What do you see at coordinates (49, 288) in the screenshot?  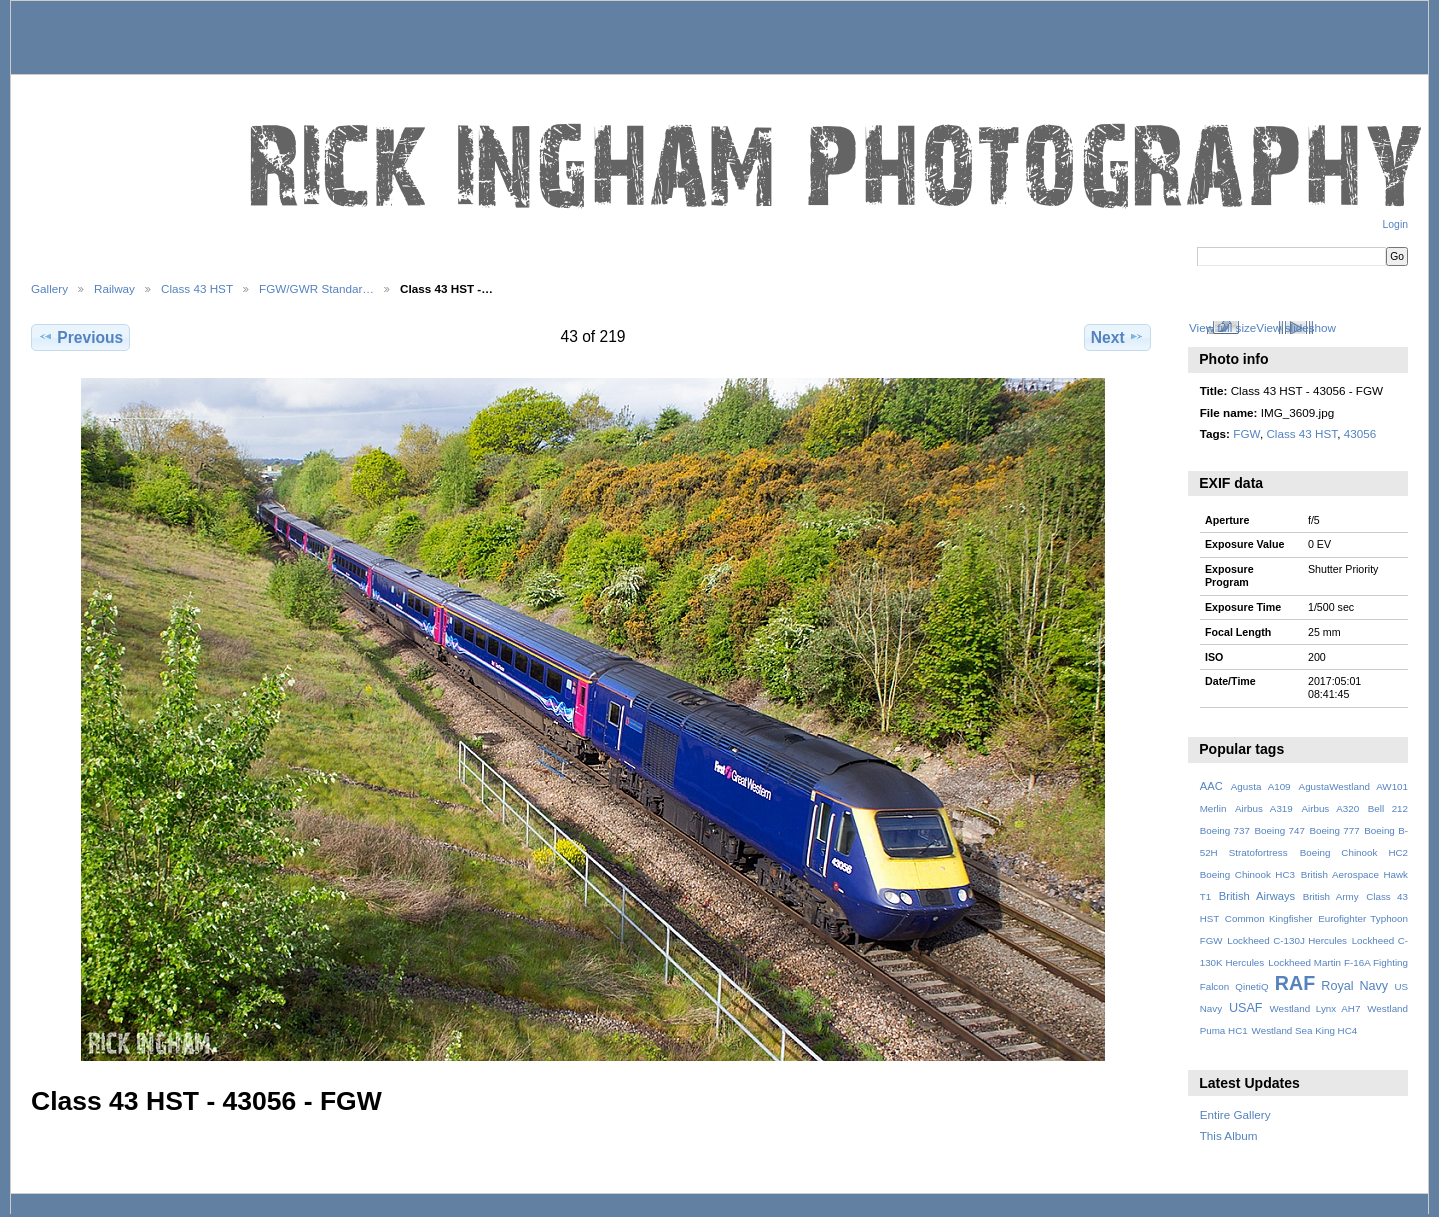 I see `Gallery` at bounding box center [49, 288].